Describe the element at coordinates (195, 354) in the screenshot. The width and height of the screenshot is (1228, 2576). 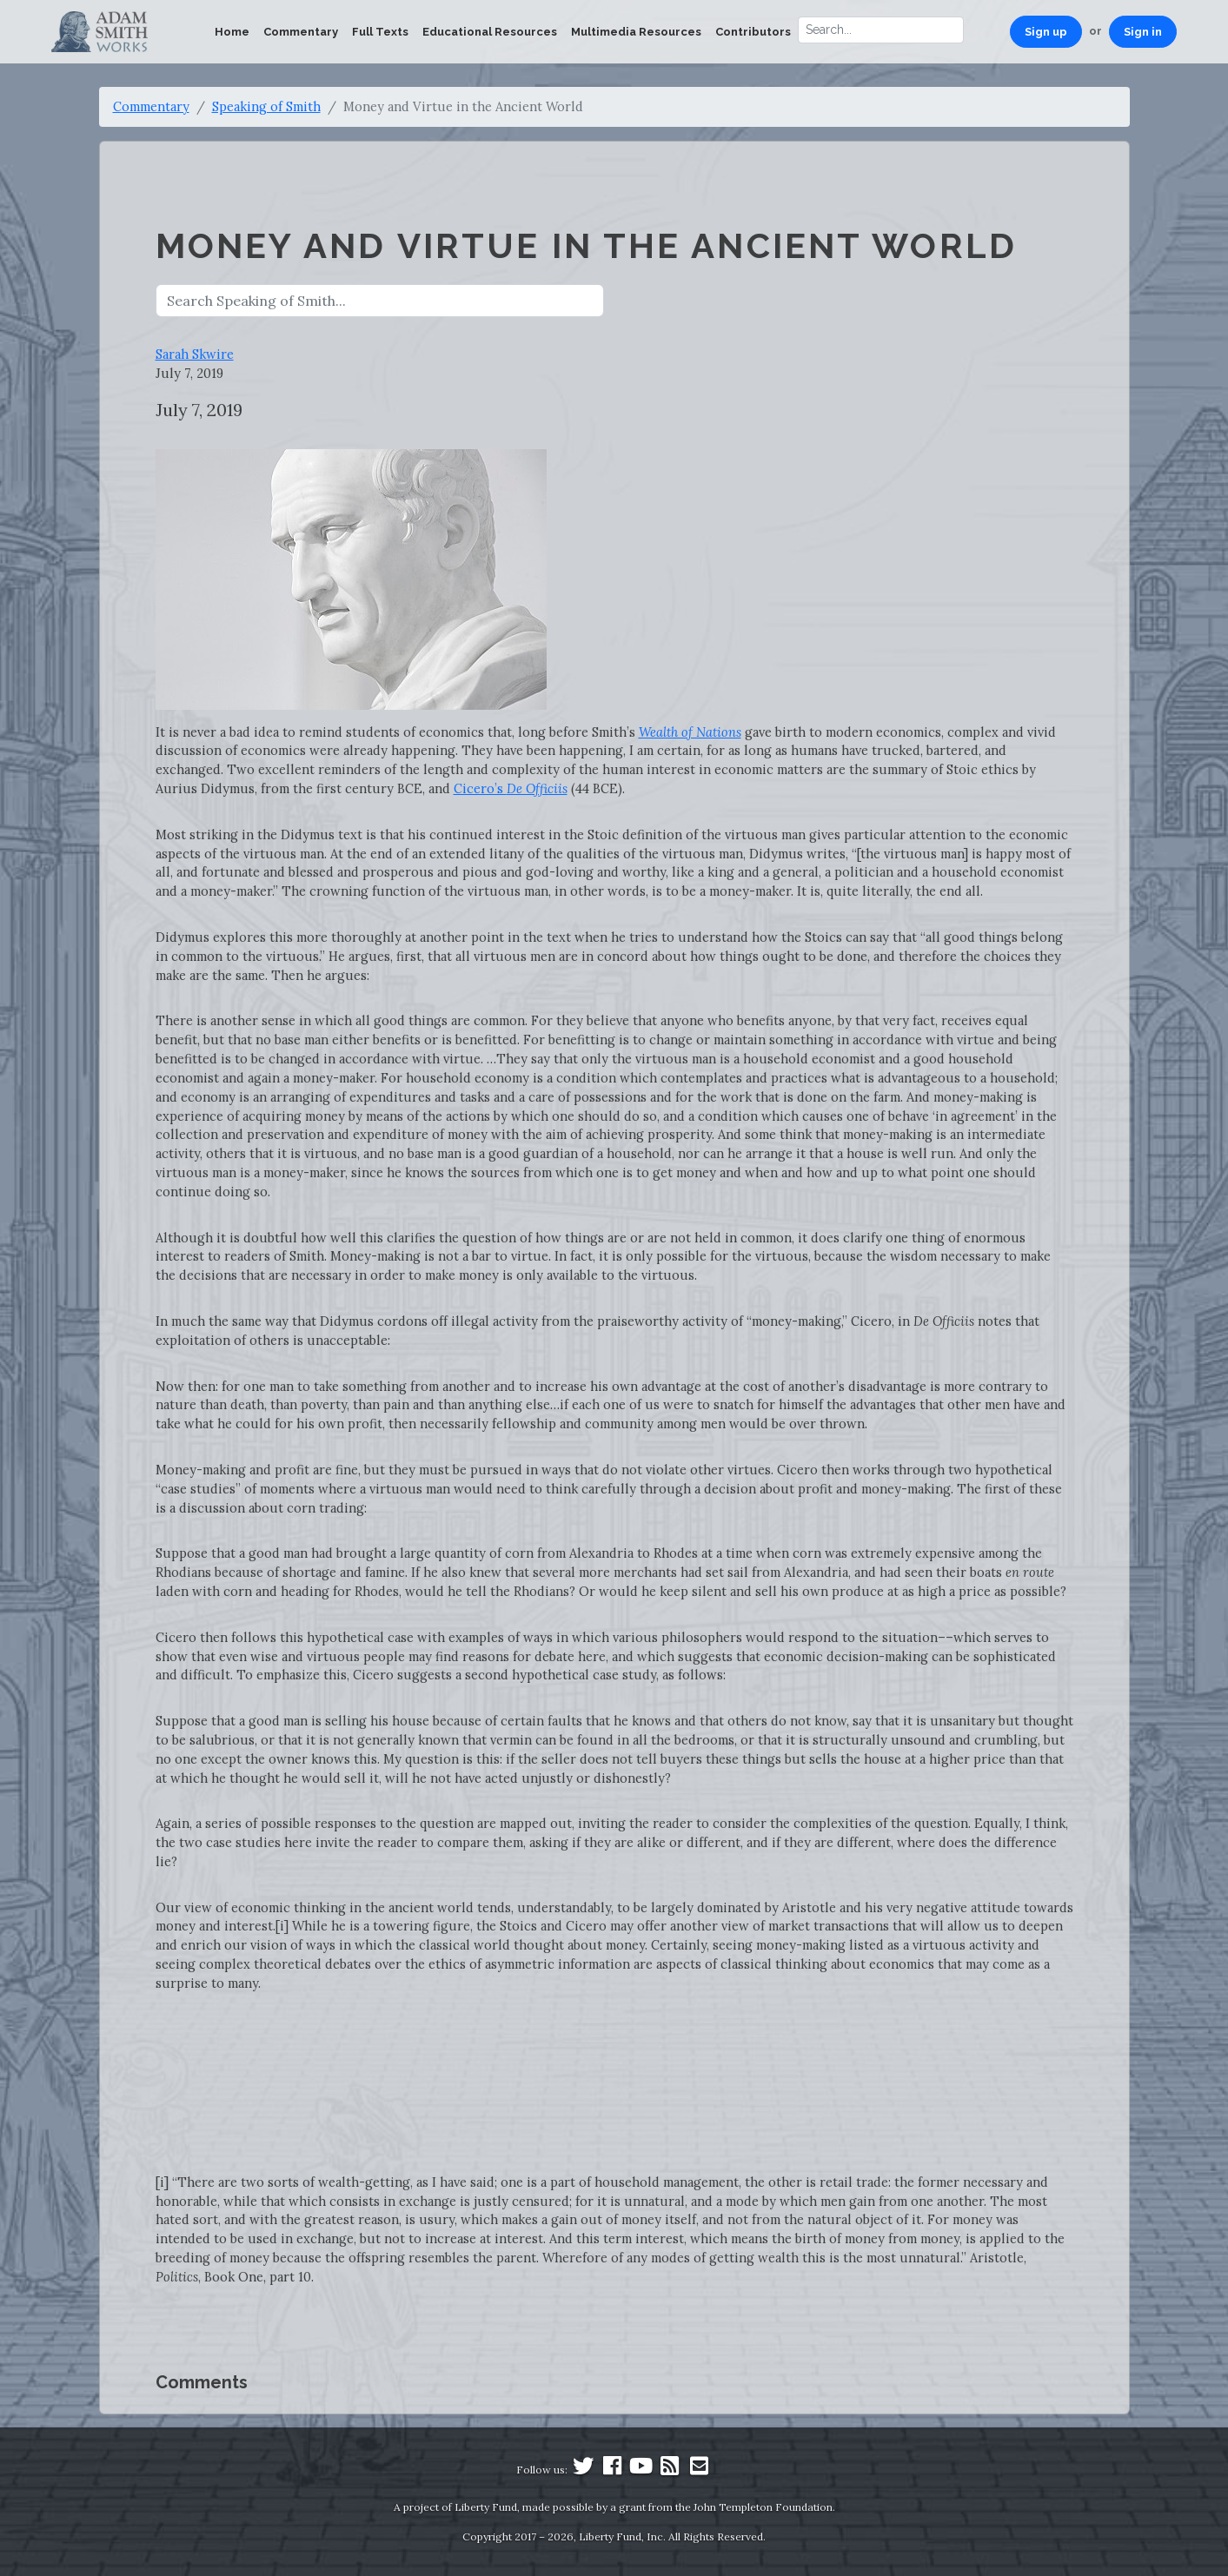
I see `Sarah Skwire` at that location.